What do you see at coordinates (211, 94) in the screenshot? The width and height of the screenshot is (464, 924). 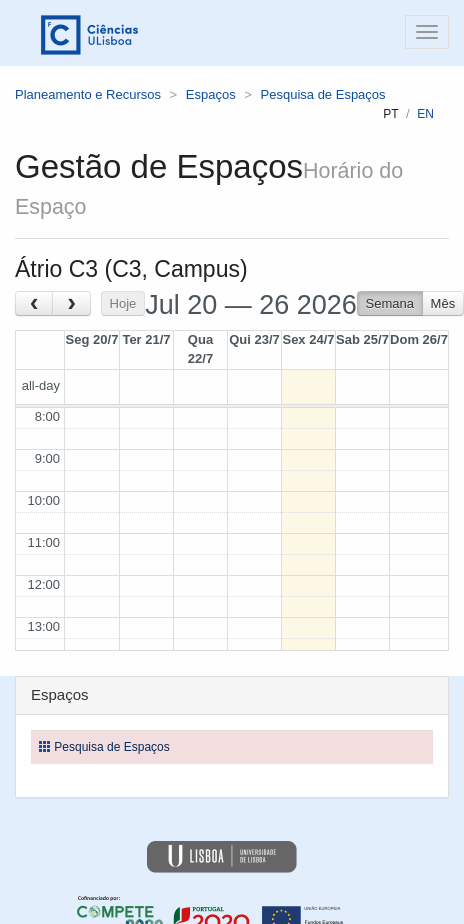 I see `Espaços` at bounding box center [211, 94].